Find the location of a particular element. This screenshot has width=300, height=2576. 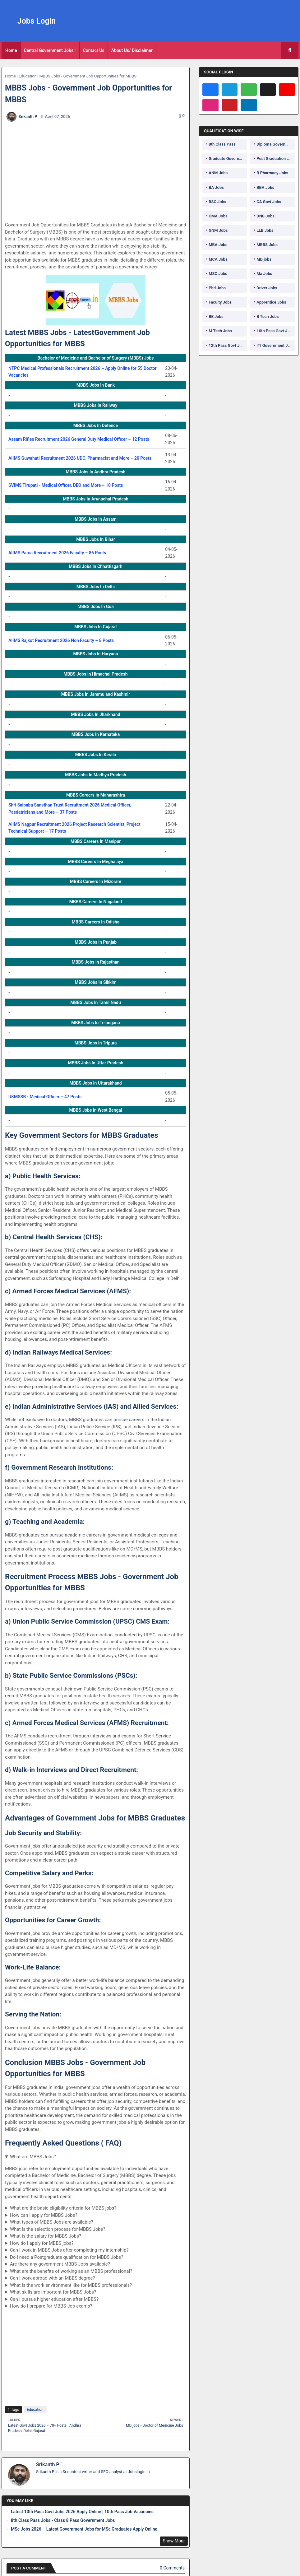

Can I work in MBBS Jobs after completing my internship? is located at coordinates (69, 2250).